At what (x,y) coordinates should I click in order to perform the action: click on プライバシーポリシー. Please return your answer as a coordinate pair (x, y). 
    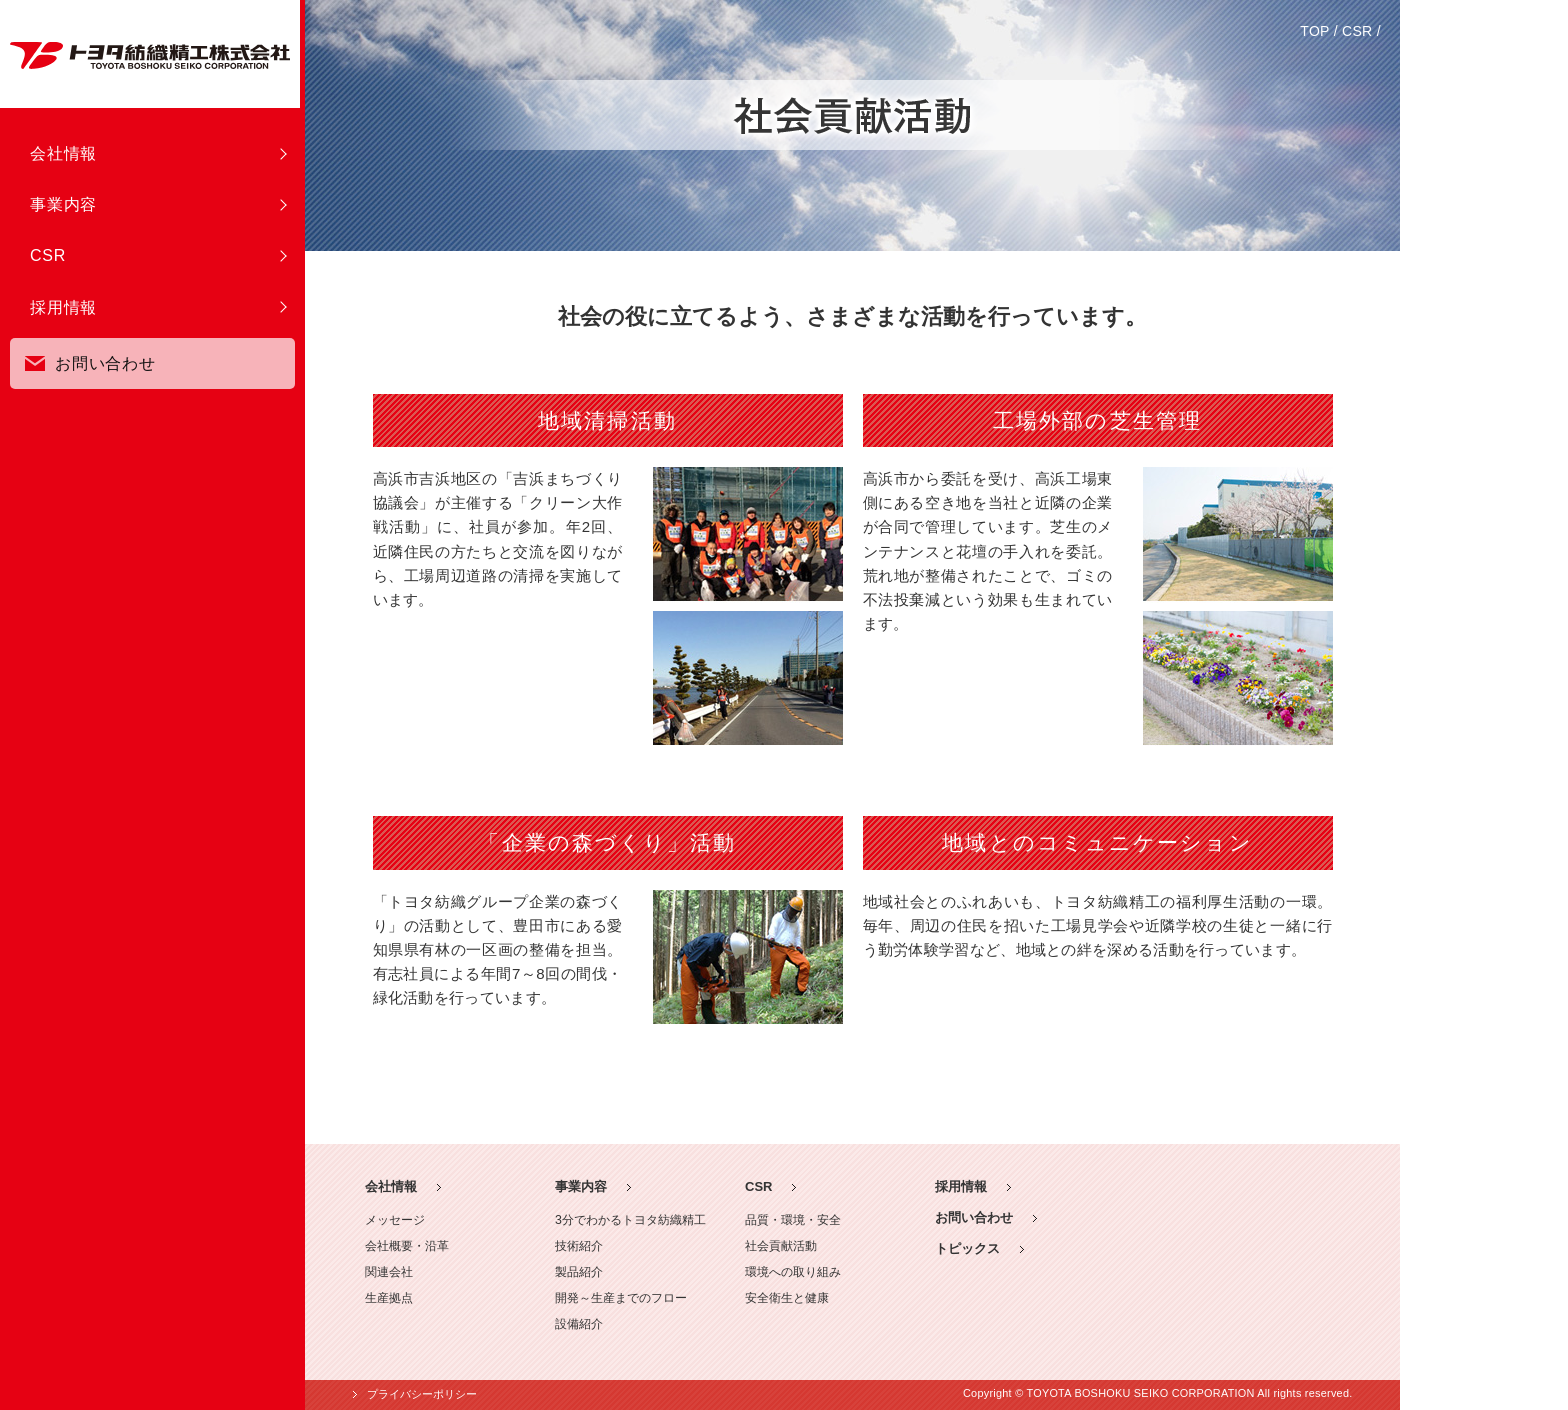
    Looking at the image, I should click on (422, 1394).